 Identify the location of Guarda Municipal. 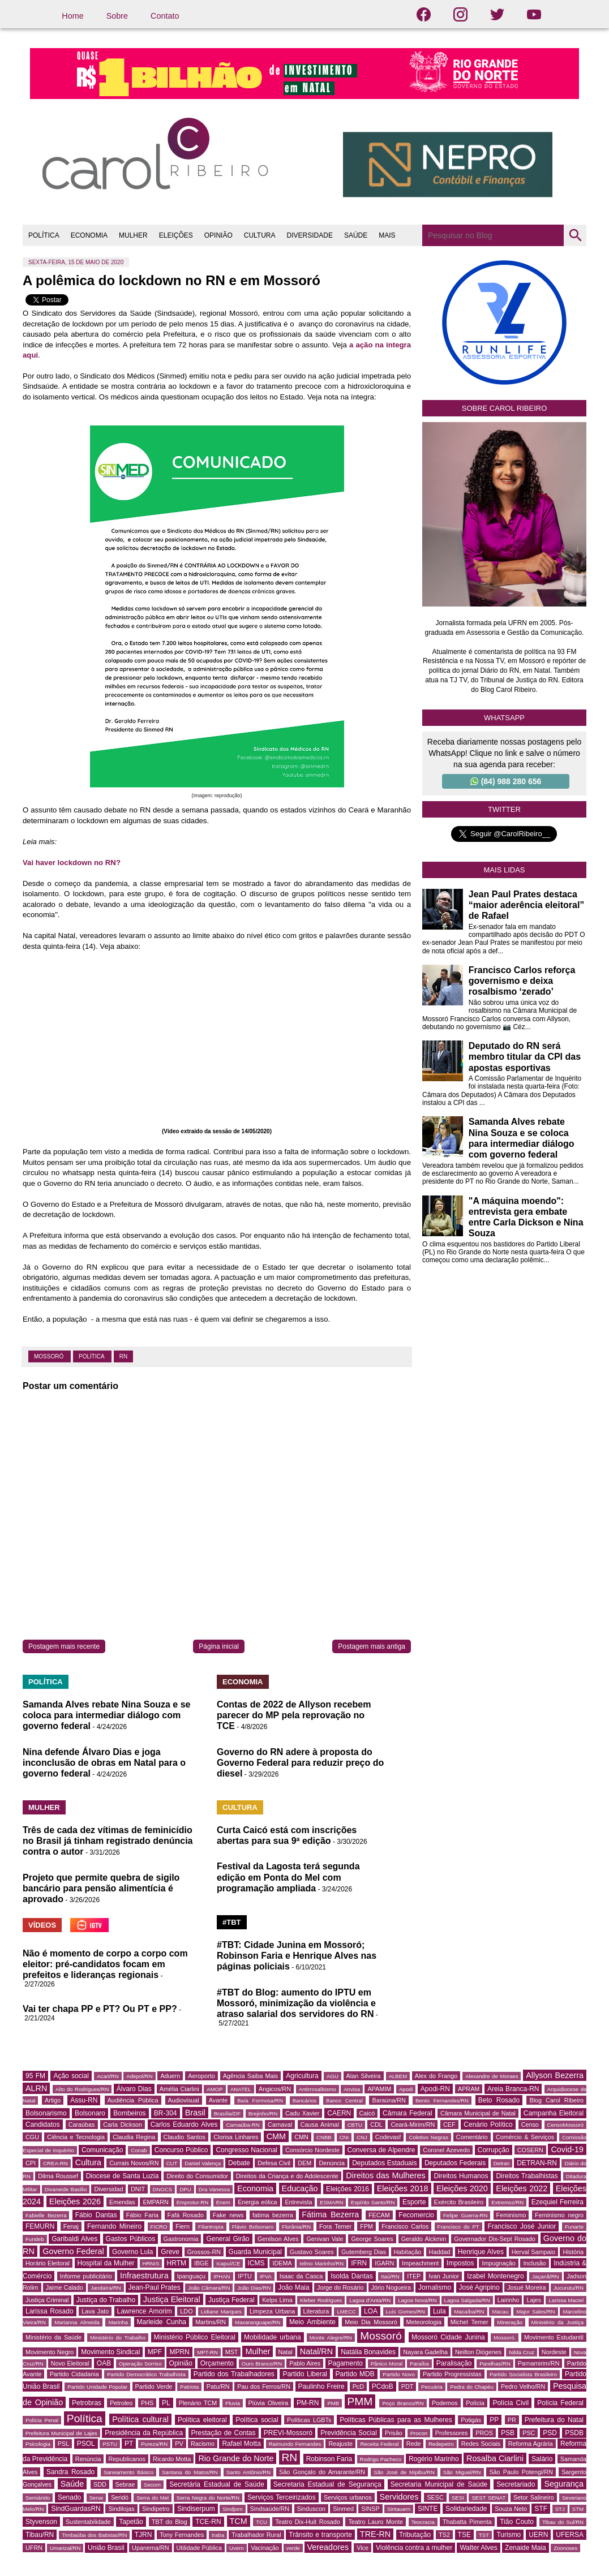
(255, 2252).